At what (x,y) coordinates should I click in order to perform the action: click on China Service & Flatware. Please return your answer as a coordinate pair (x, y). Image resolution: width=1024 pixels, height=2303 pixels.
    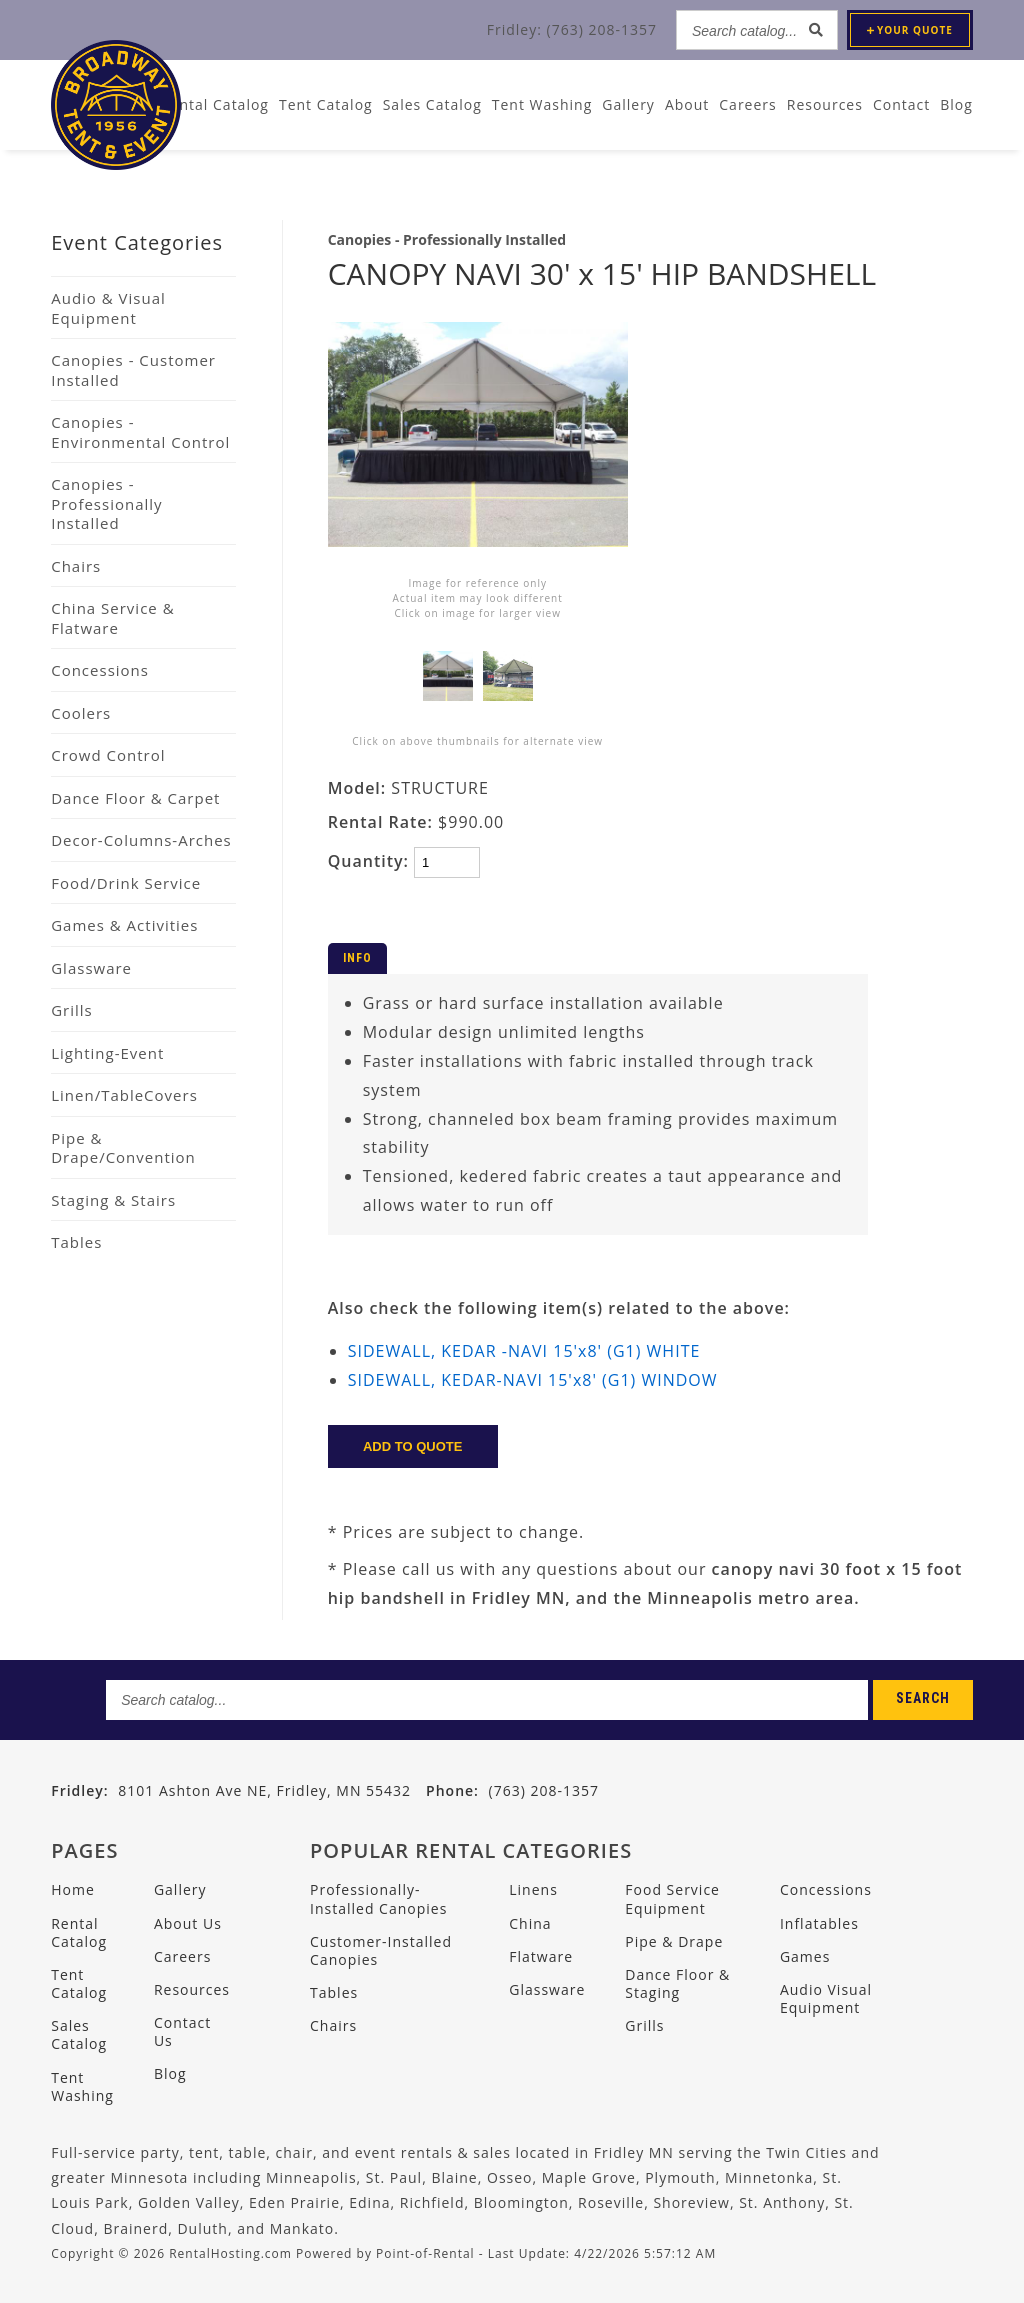
    Looking at the image, I should click on (112, 618).